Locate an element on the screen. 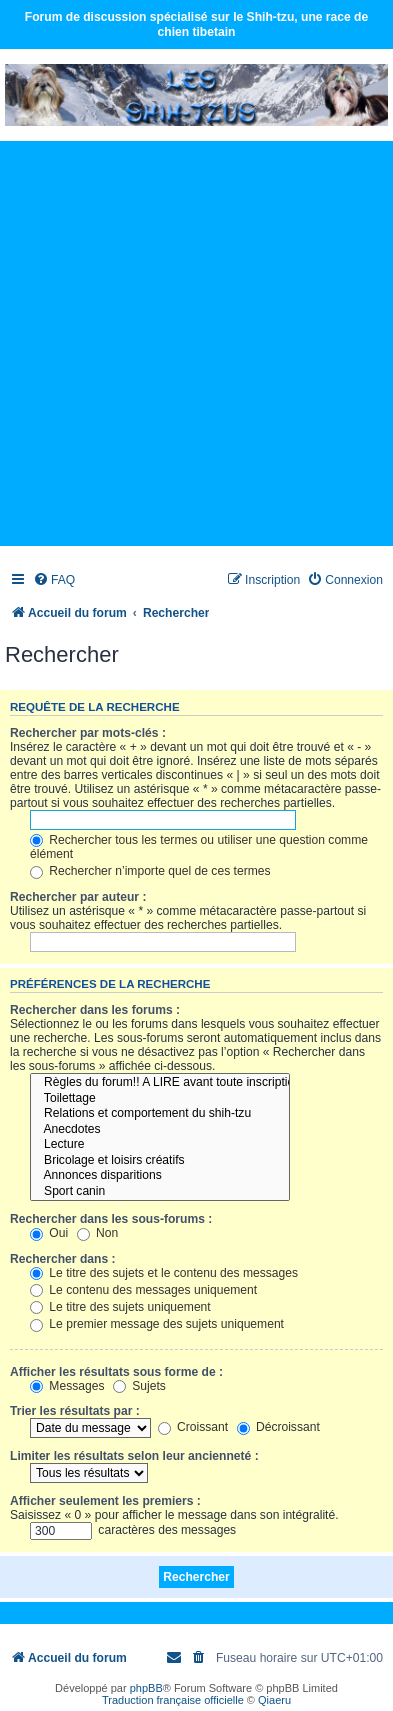 This screenshot has width=393, height=1711. Croissant is located at coordinates (193, 1427).